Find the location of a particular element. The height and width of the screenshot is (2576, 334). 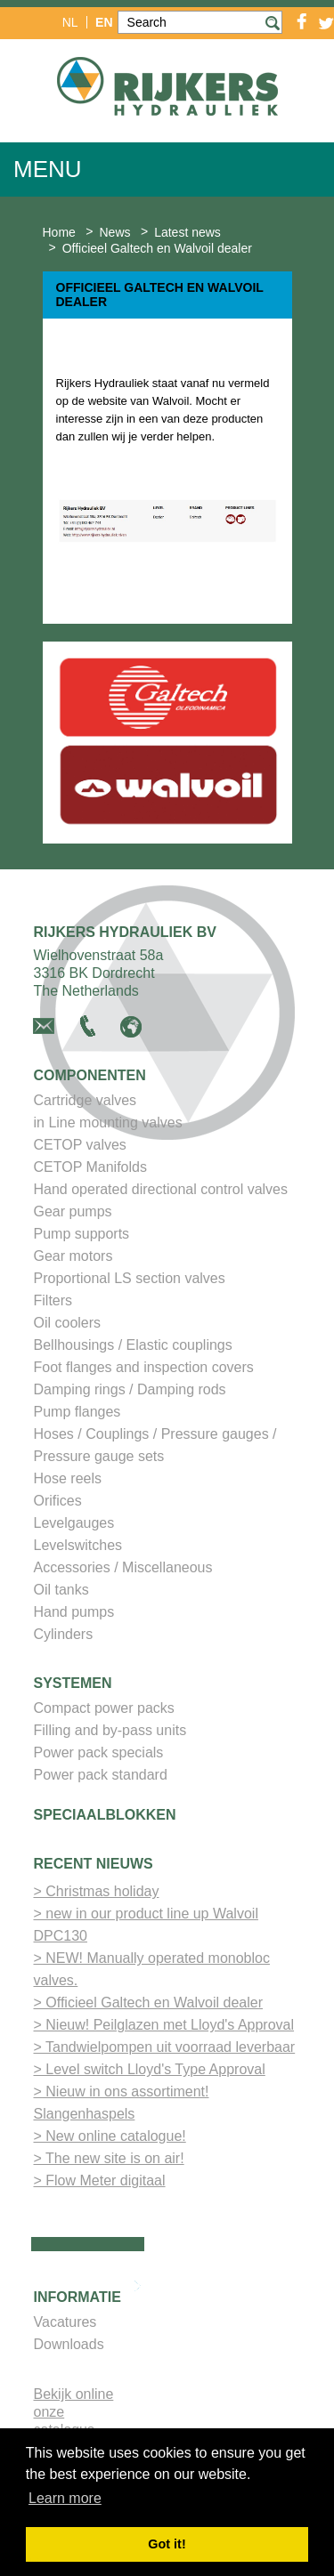

Systemen is located at coordinates (73, 1683).